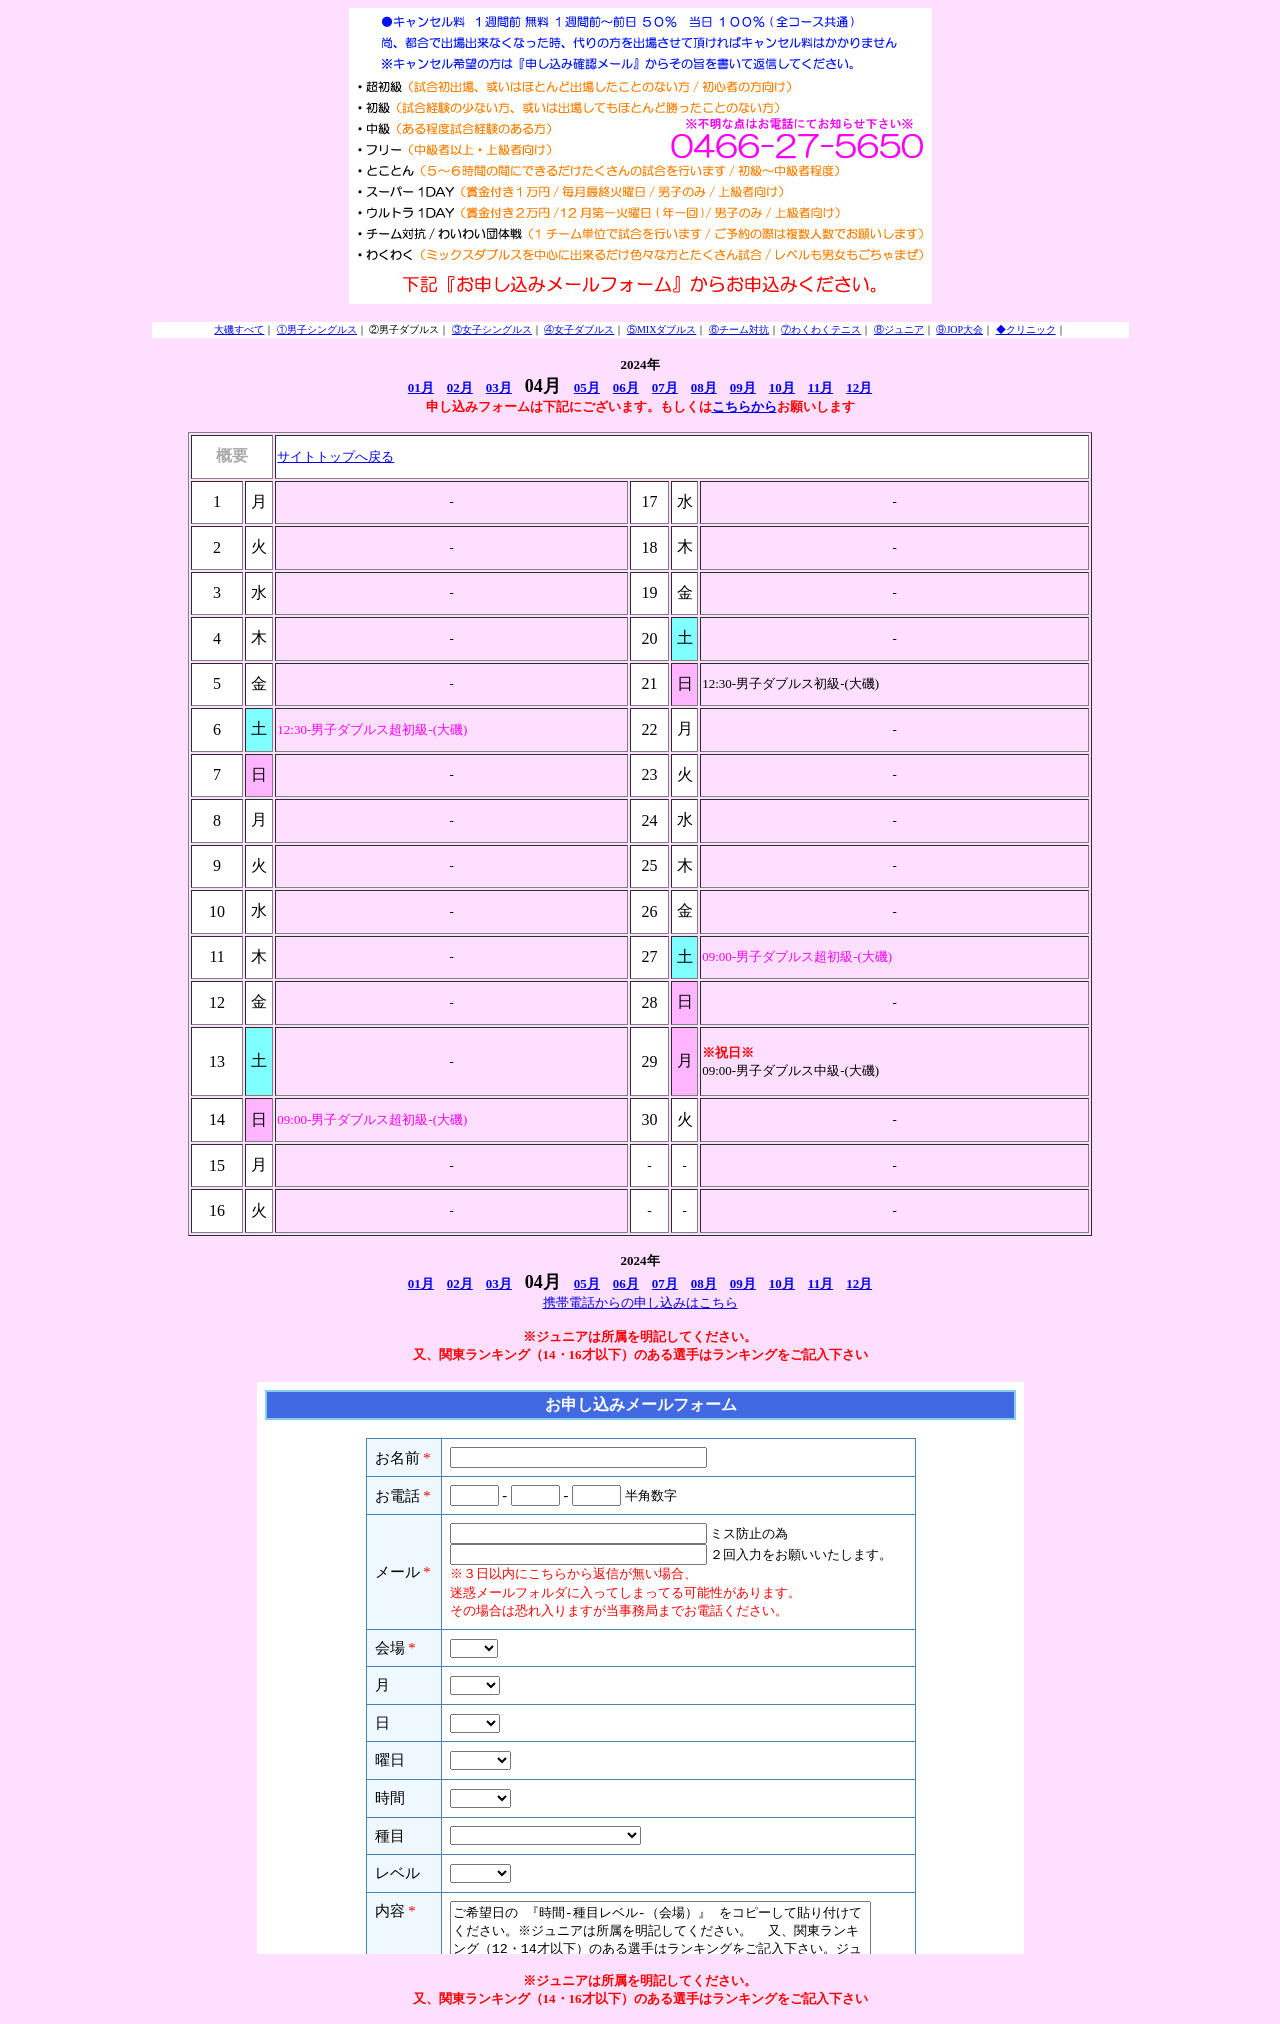 This screenshot has width=1280, height=2024. I want to click on ⑦わくわくテニス, so click(821, 329).